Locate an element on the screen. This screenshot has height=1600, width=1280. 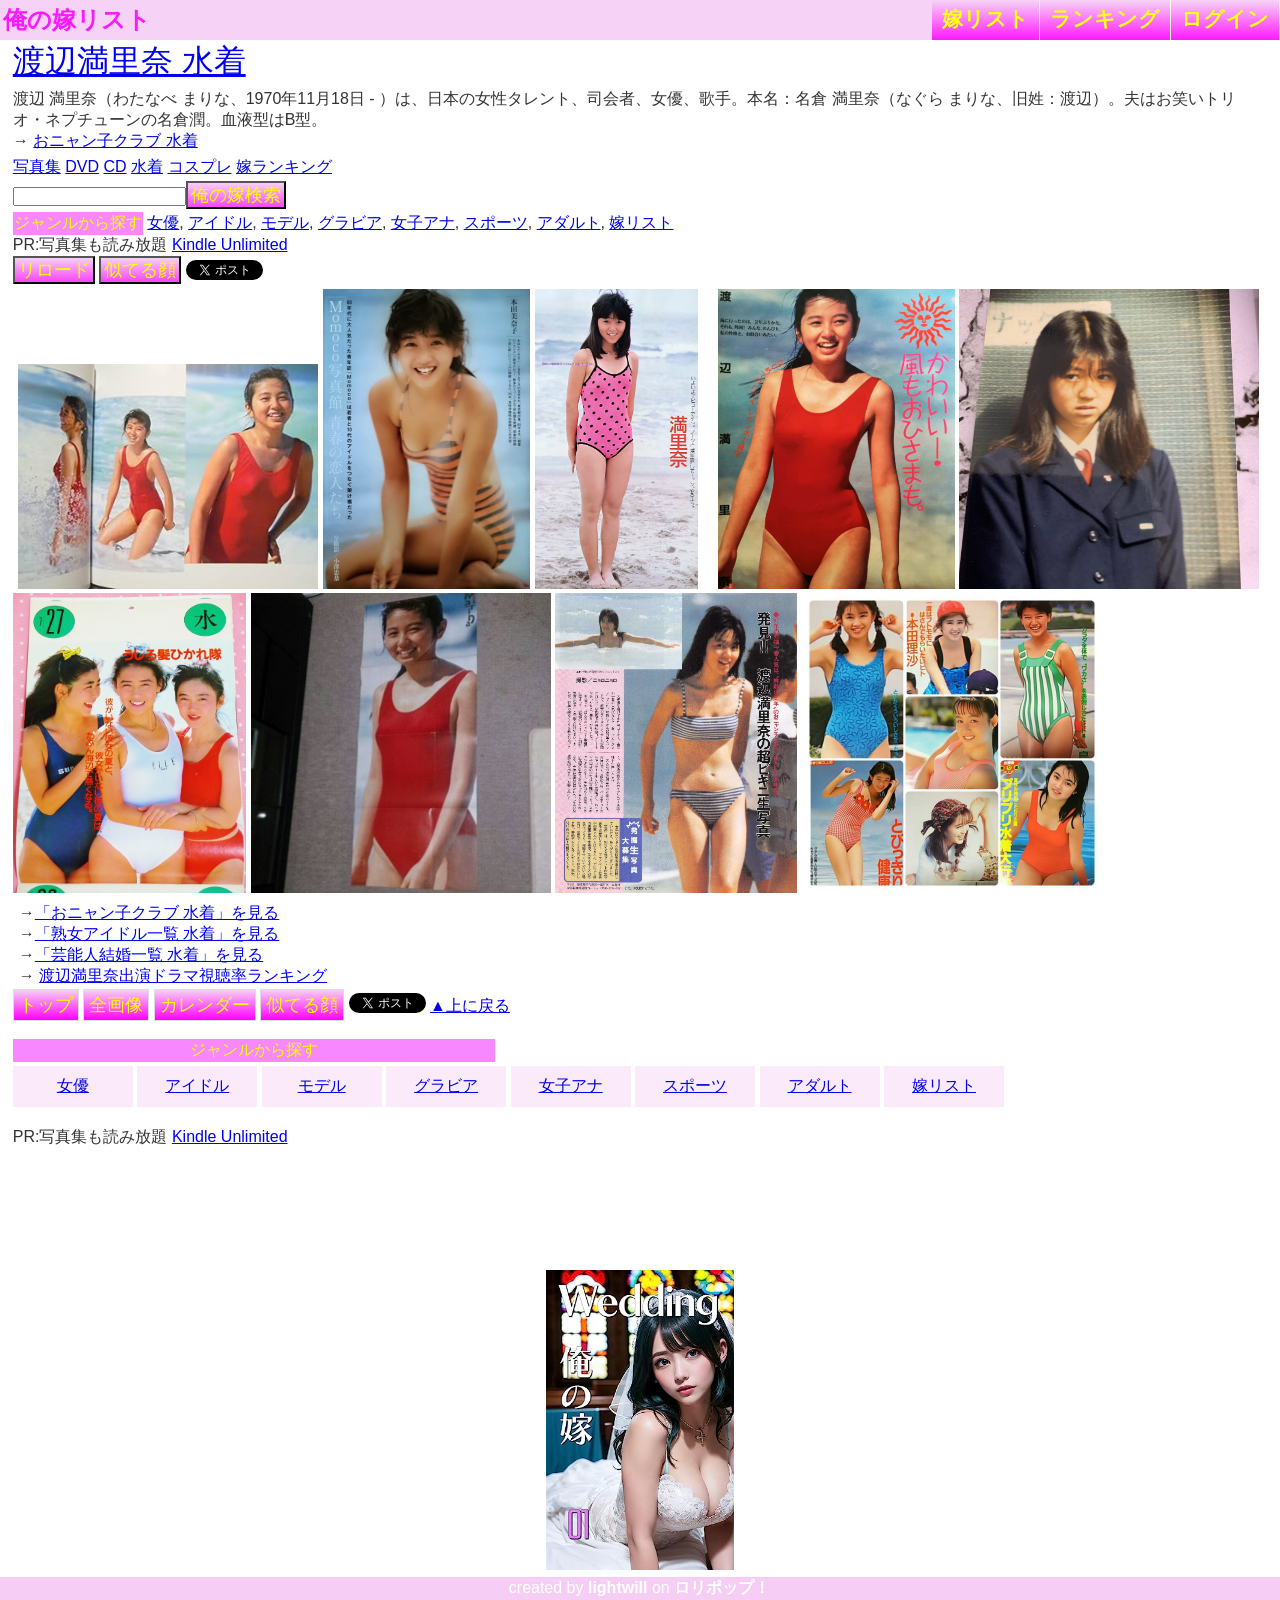
Kindle Unlimited is located at coordinates (230, 244).